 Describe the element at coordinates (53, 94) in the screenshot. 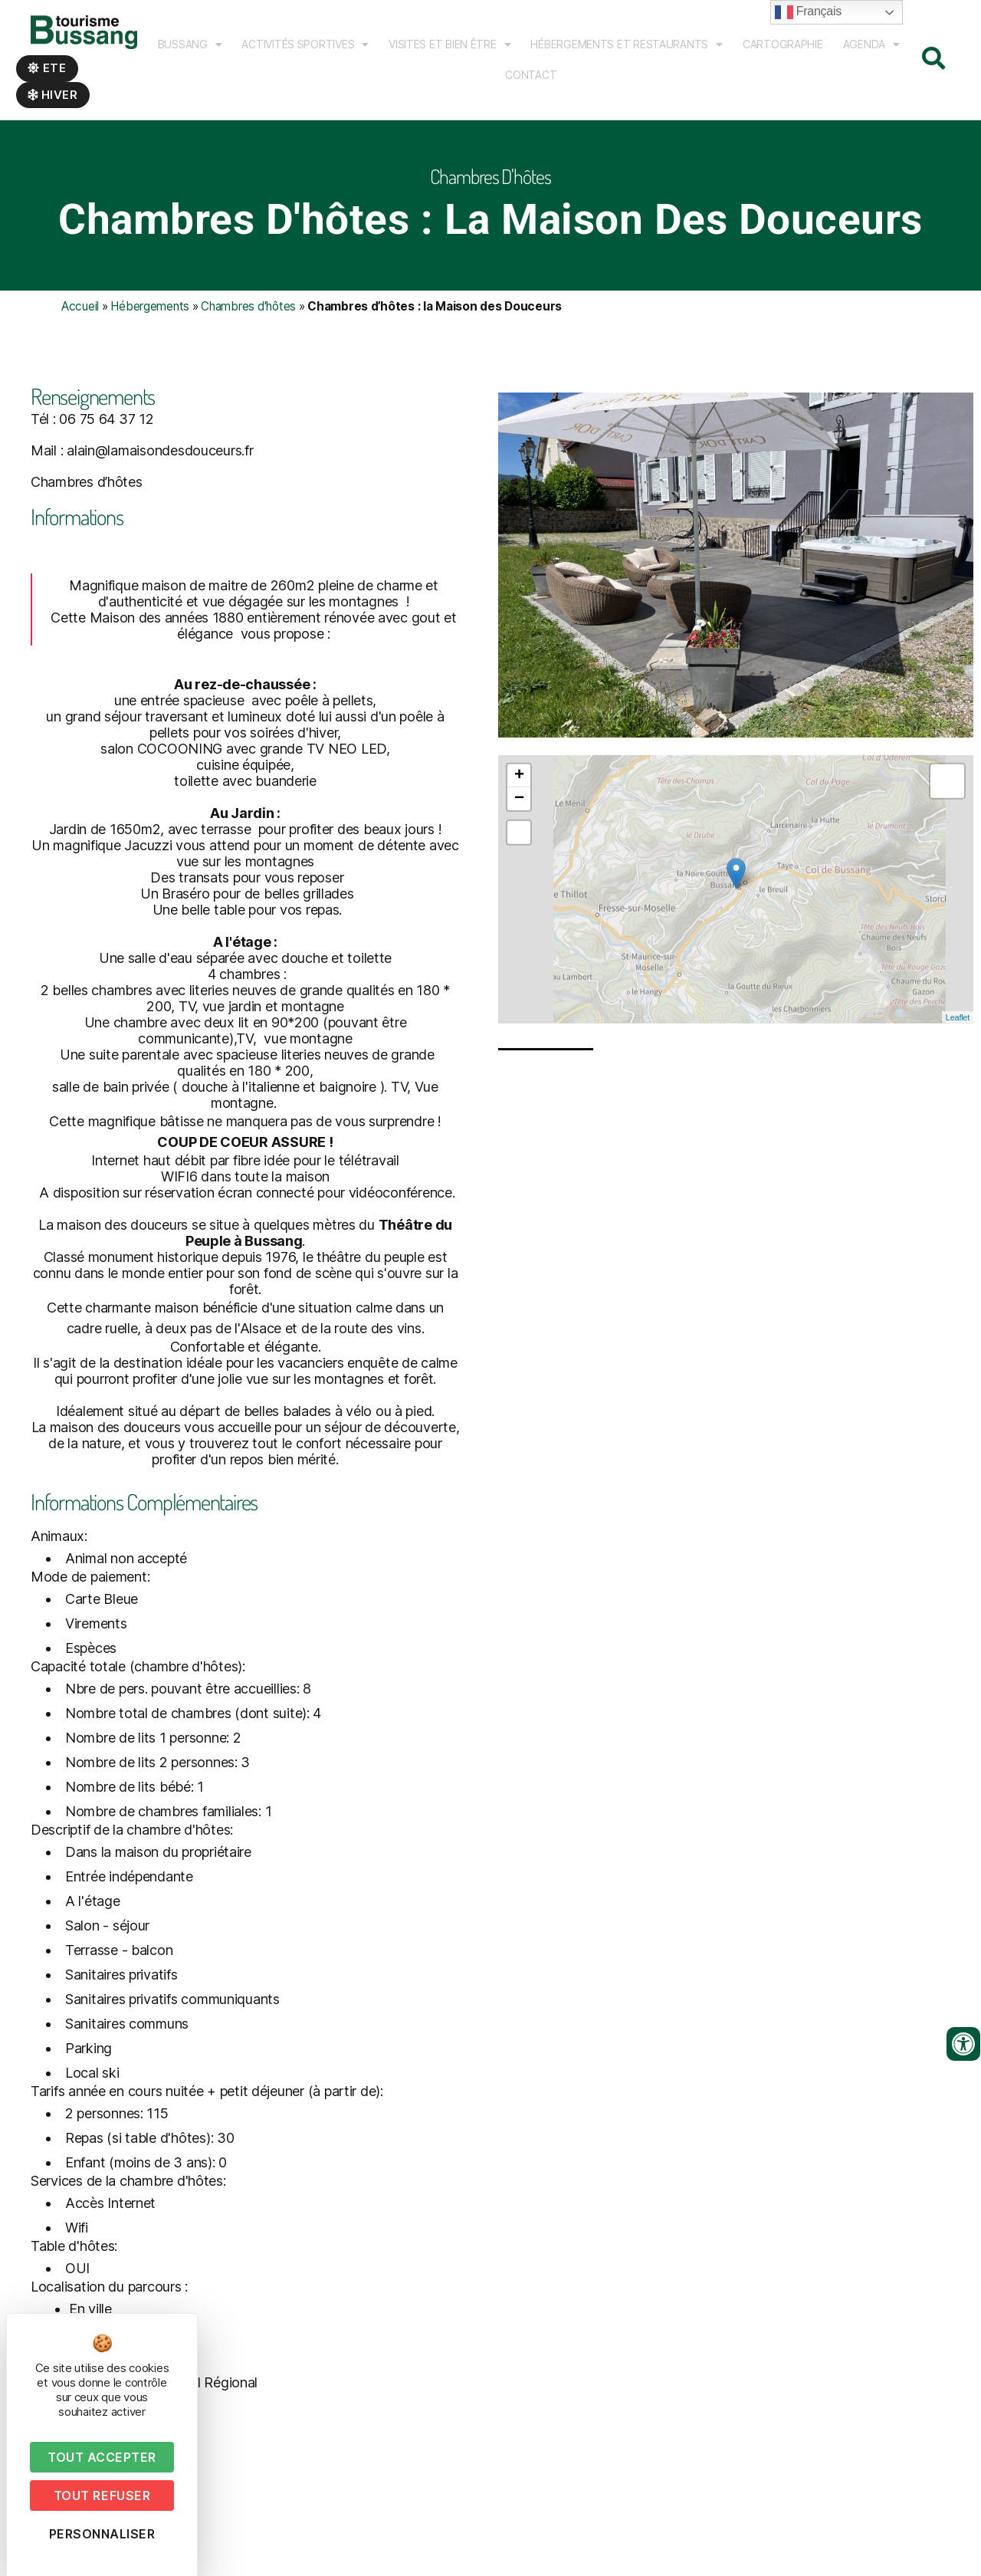

I see `Hiver` at that location.